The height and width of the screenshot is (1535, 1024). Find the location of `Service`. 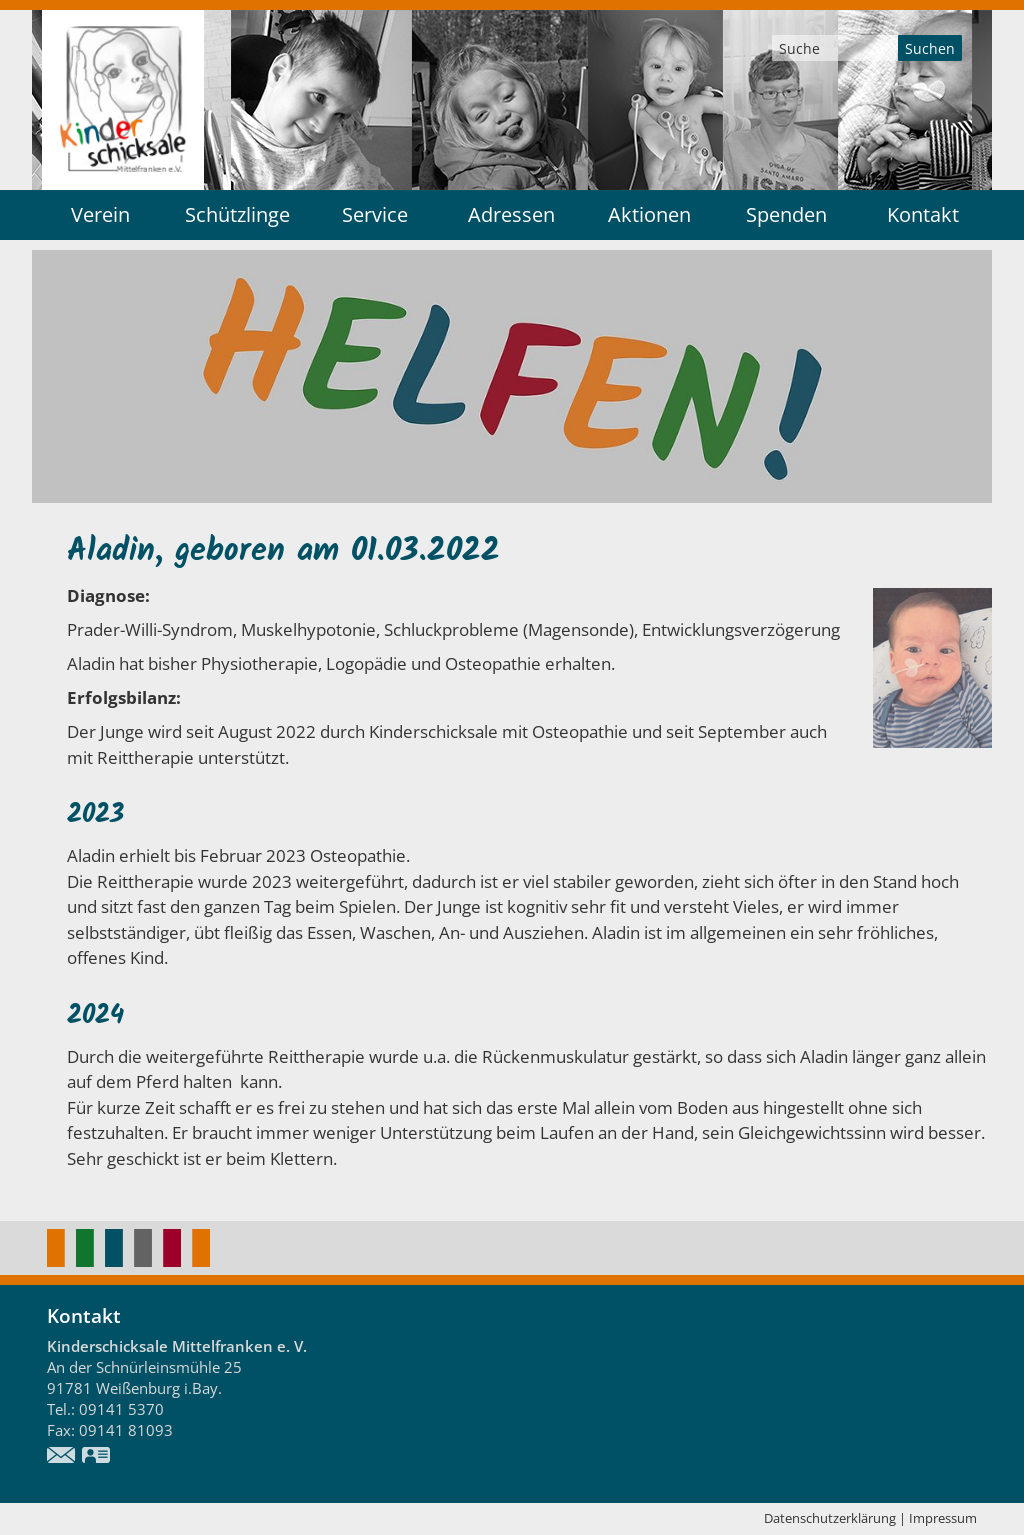

Service is located at coordinates (375, 214).